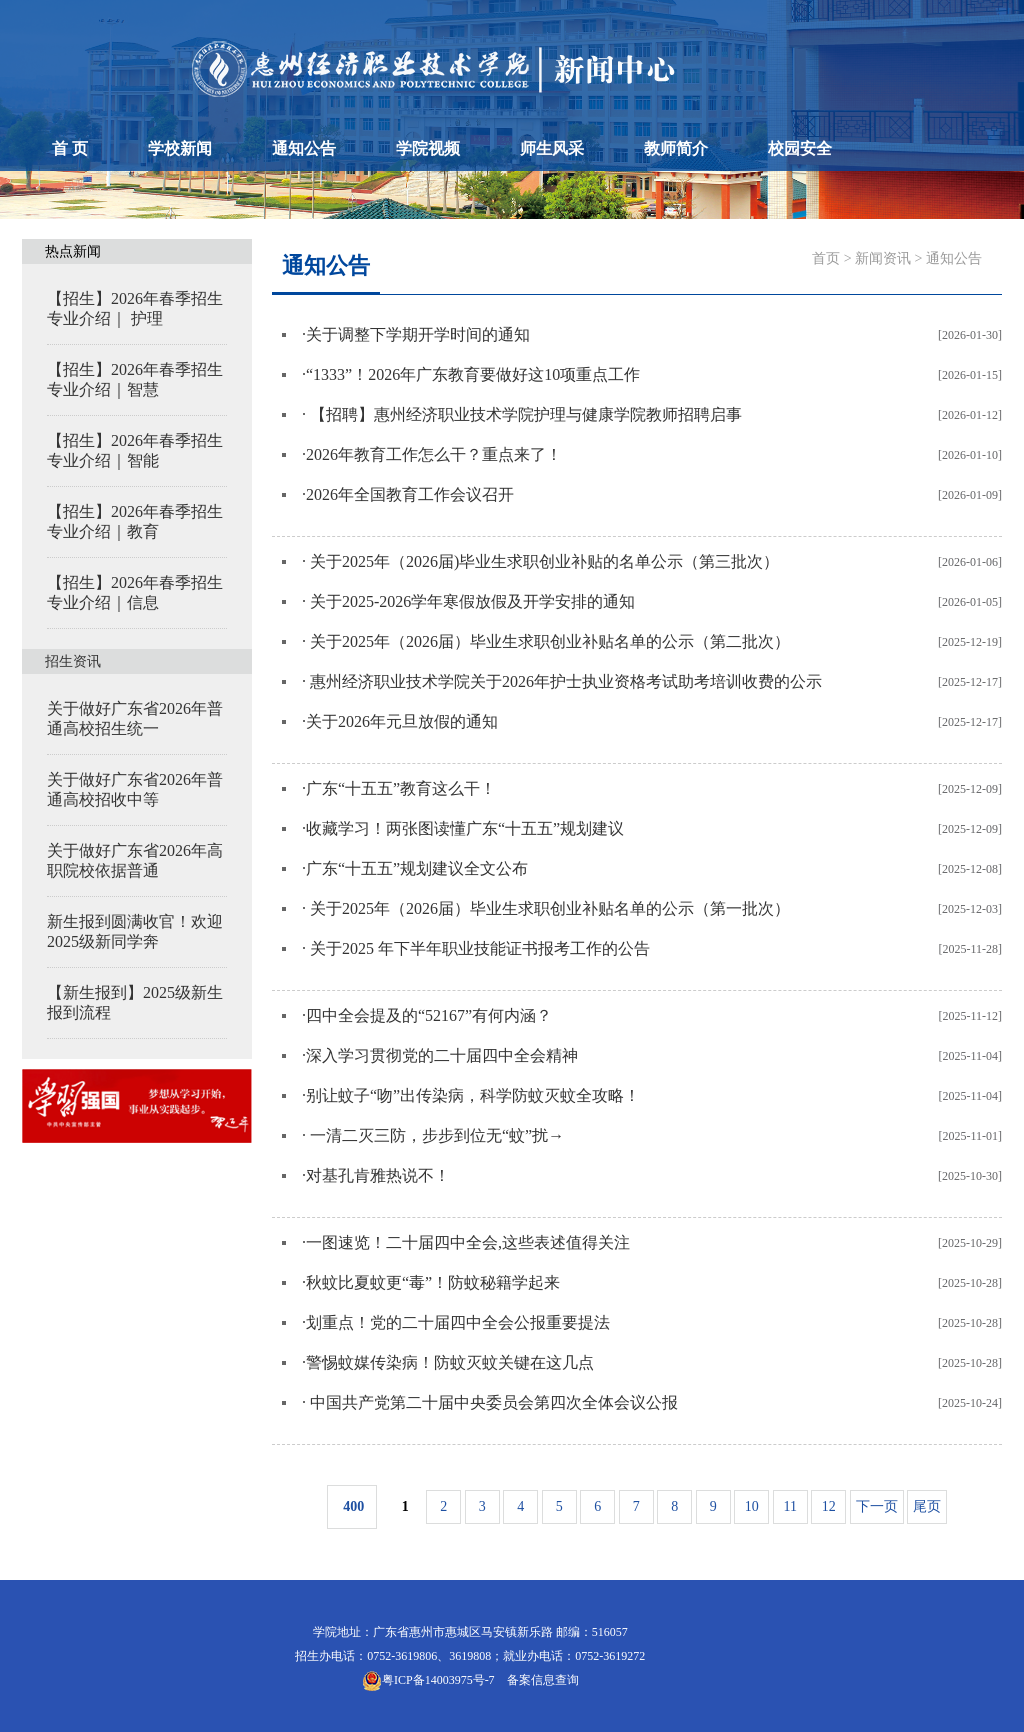 This screenshot has height=1732, width=1024. What do you see at coordinates (465, 828) in the screenshot?
I see `收藏学习！两张图读懂广东“十五五”规划建议` at bounding box center [465, 828].